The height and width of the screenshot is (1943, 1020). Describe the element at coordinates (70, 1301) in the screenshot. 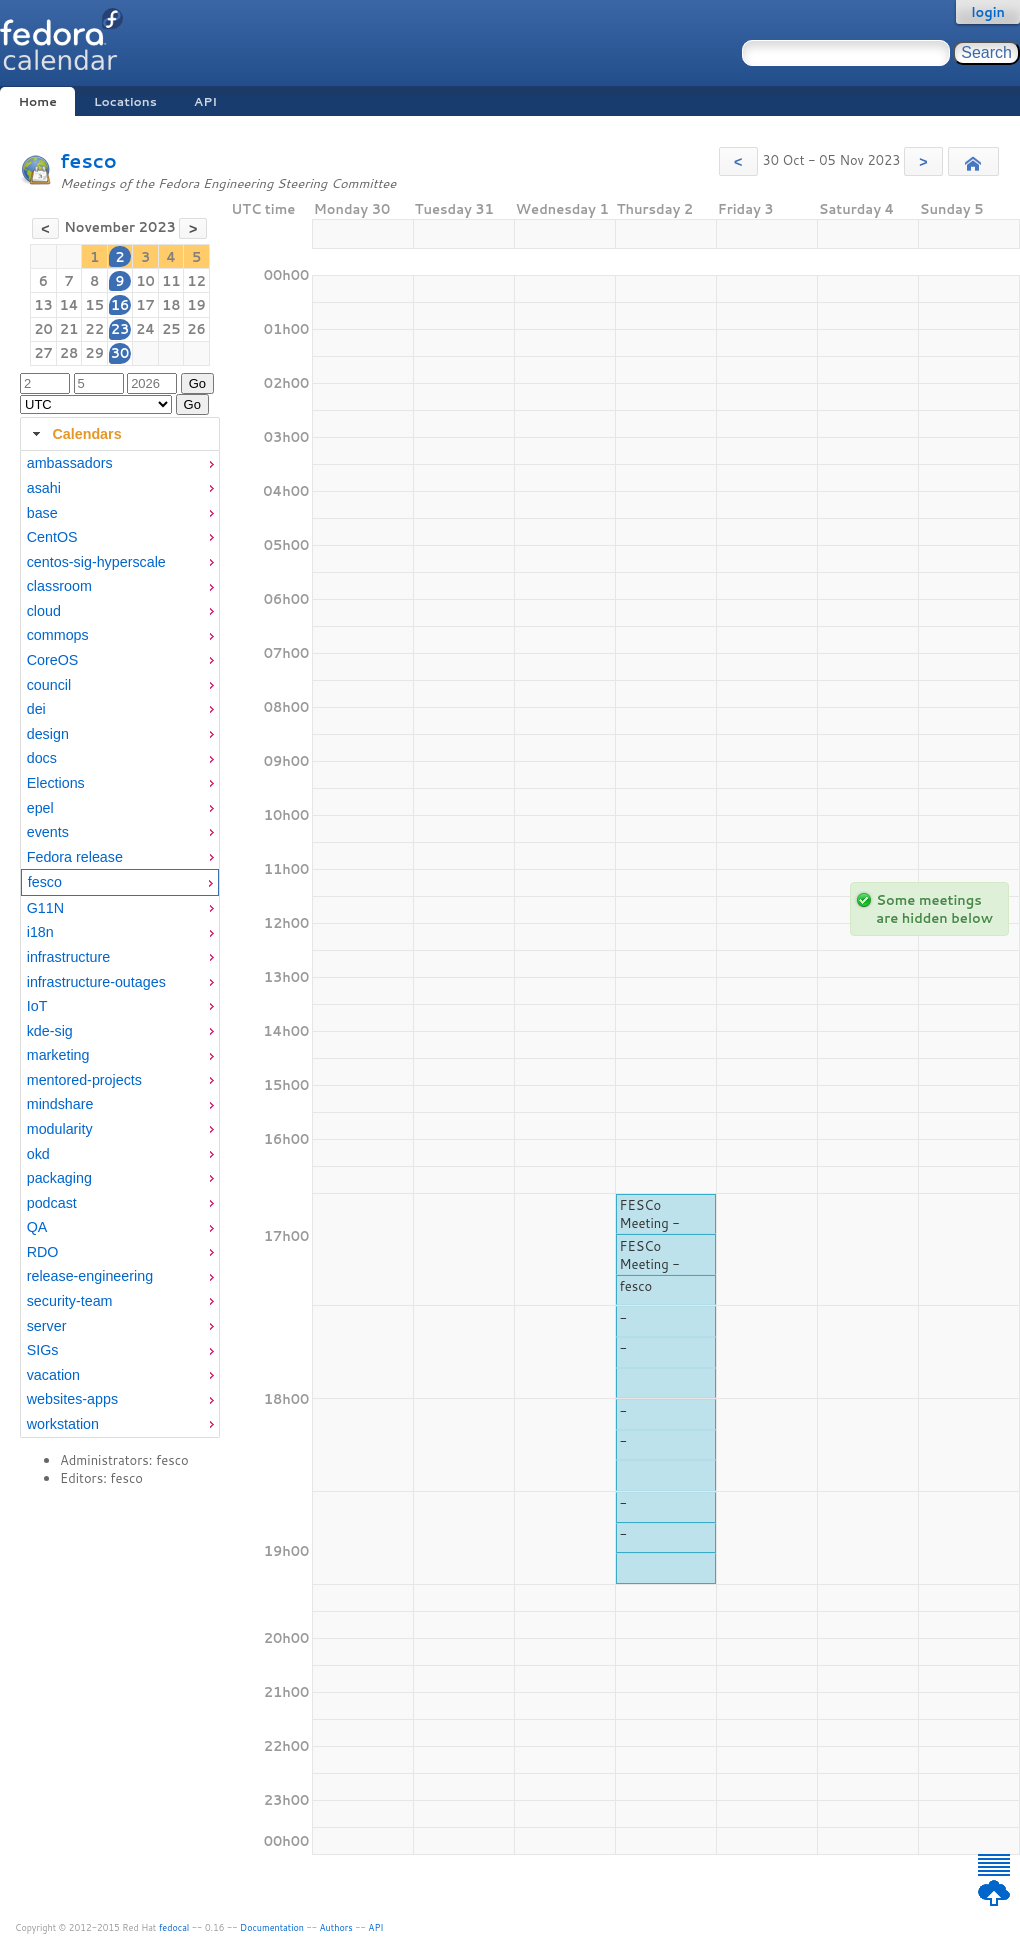

I see `security-team` at that location.